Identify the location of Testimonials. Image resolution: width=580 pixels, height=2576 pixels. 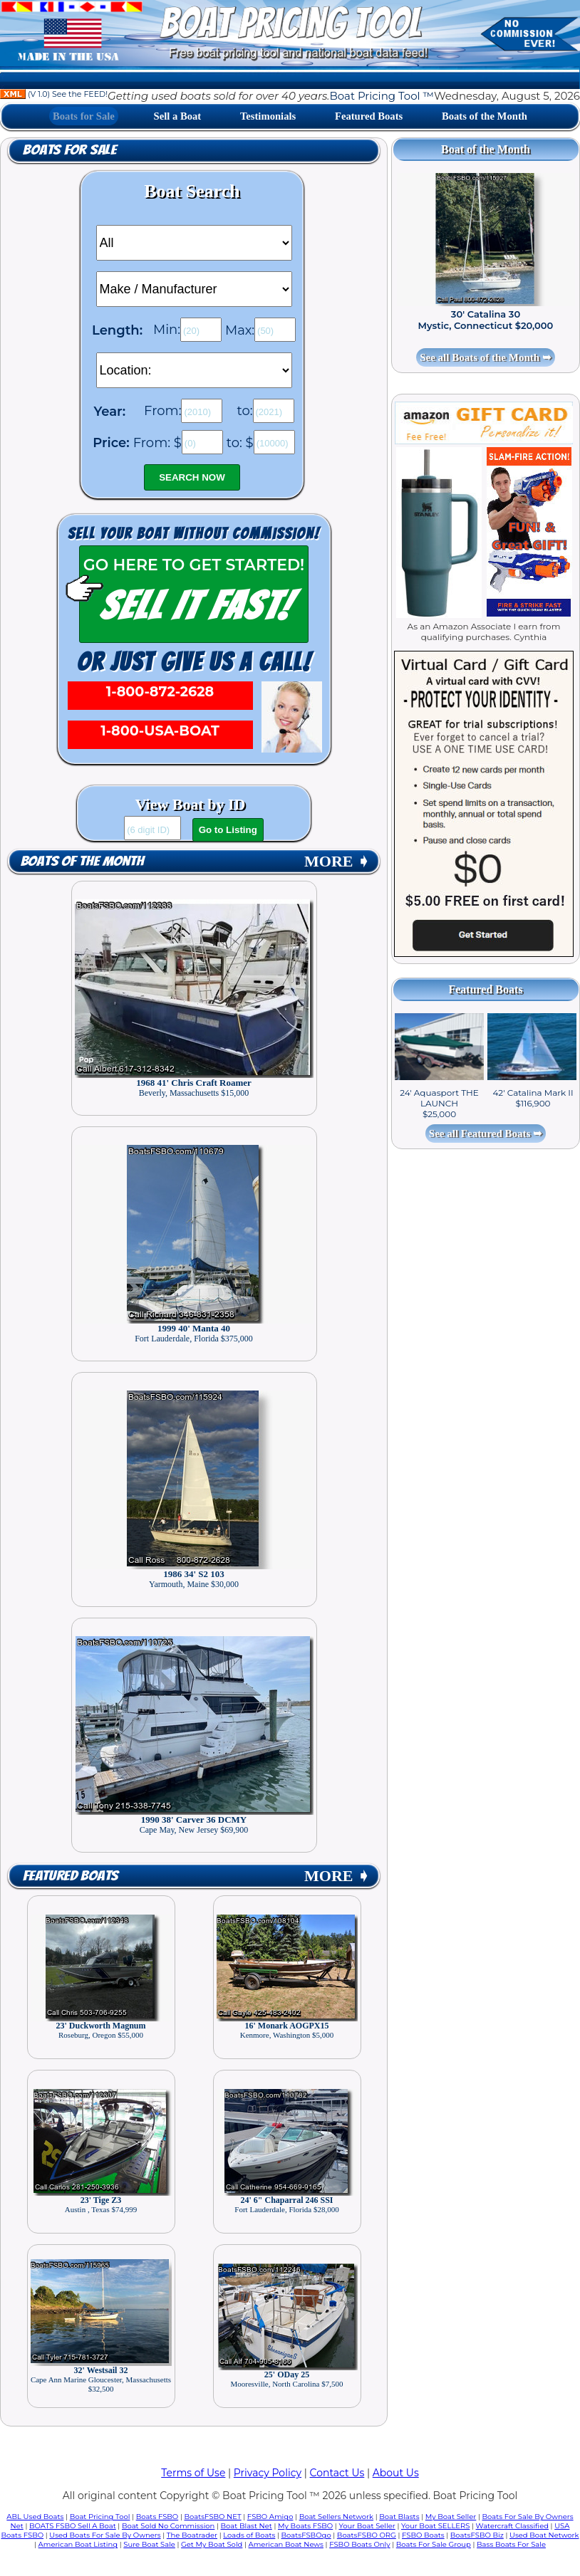
(268, 116).